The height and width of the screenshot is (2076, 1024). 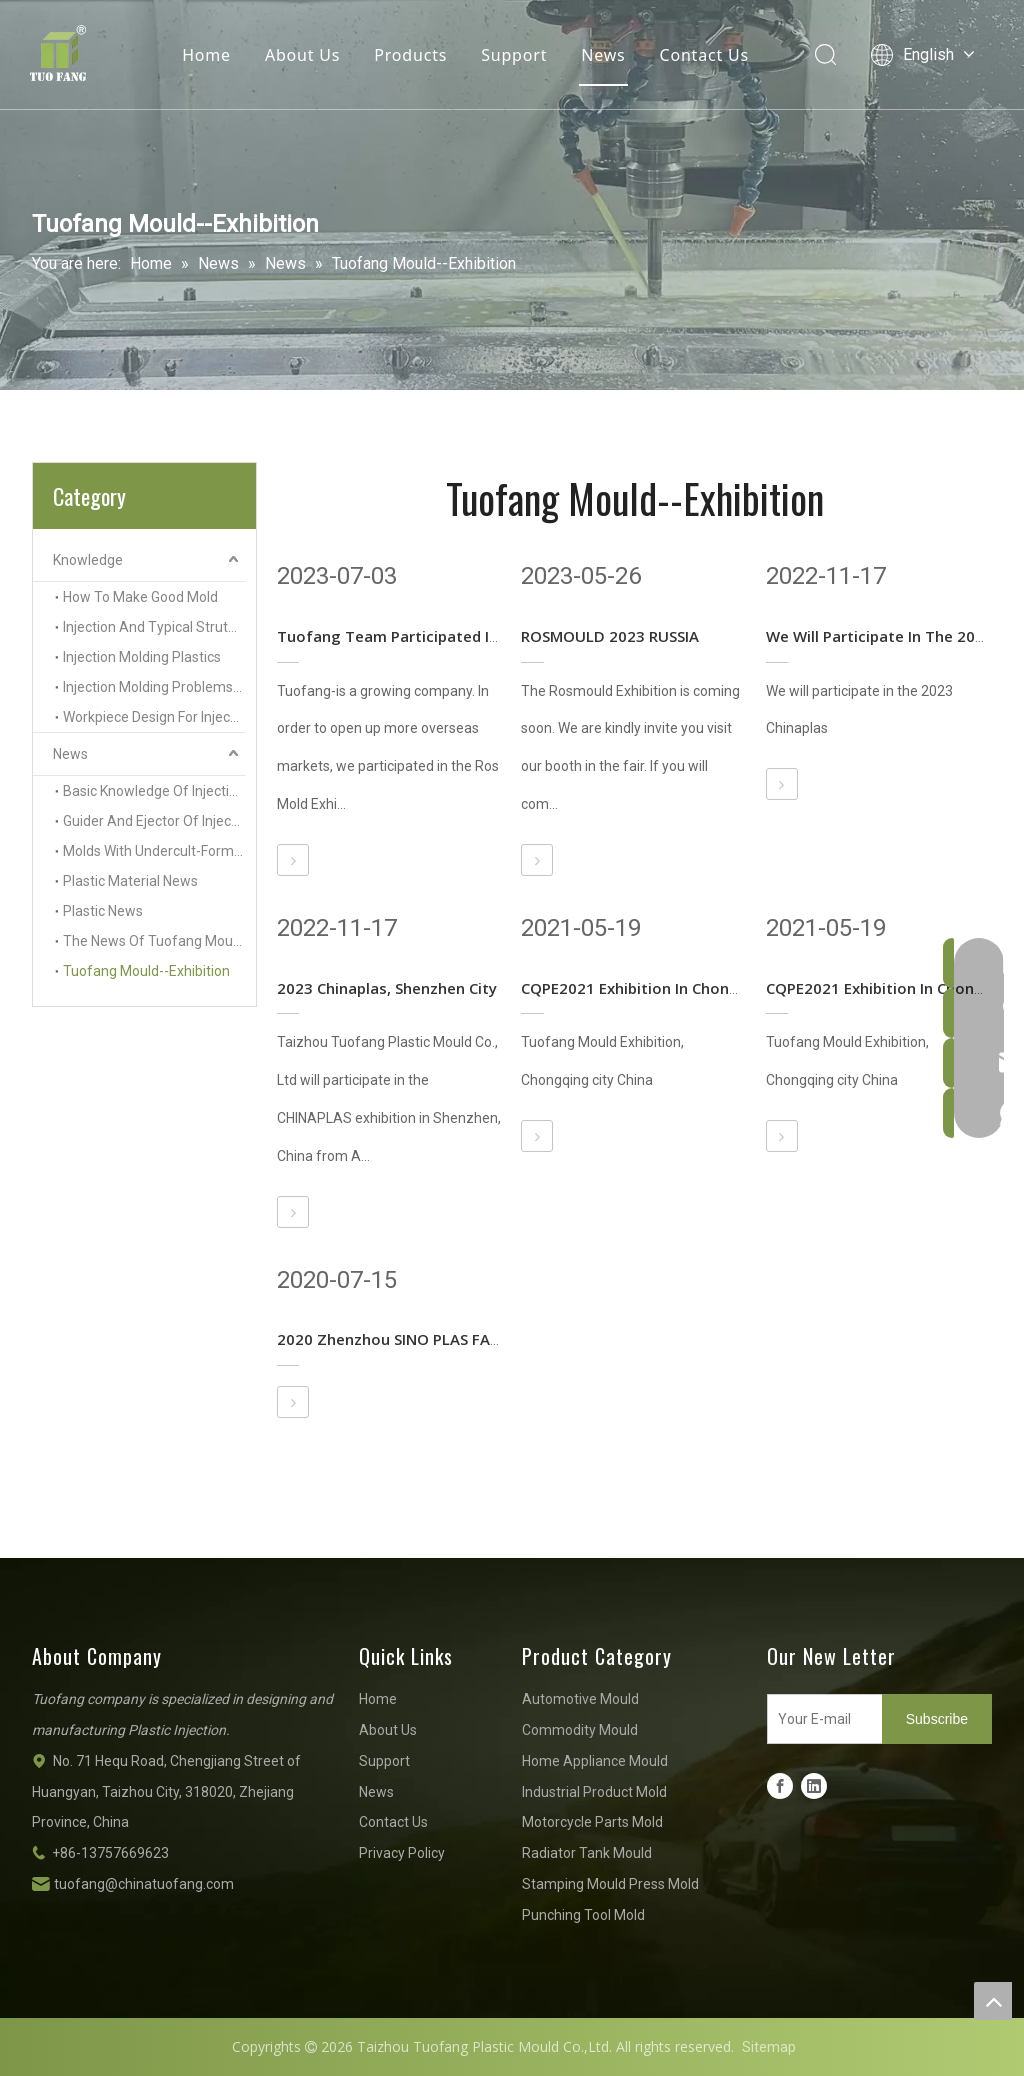 I want to click on top, so click(x=993, y=2001).